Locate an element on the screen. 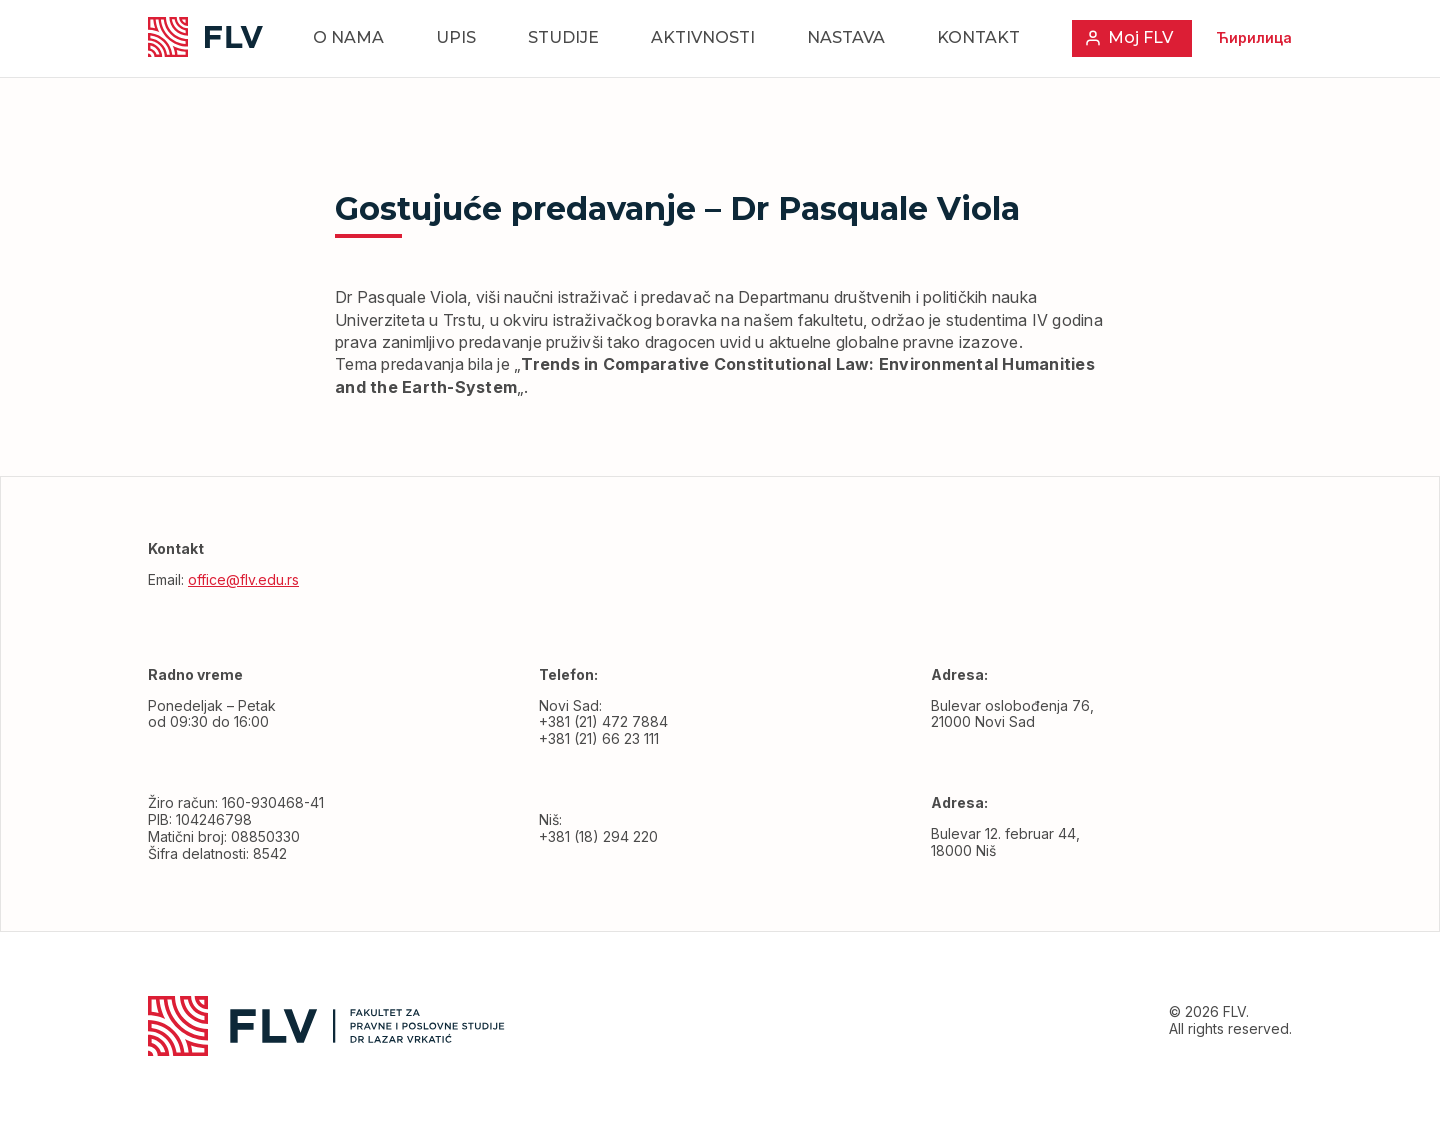 This screenshot has height=1124, width=1440. Nastava is located at coordinates (846, 37).